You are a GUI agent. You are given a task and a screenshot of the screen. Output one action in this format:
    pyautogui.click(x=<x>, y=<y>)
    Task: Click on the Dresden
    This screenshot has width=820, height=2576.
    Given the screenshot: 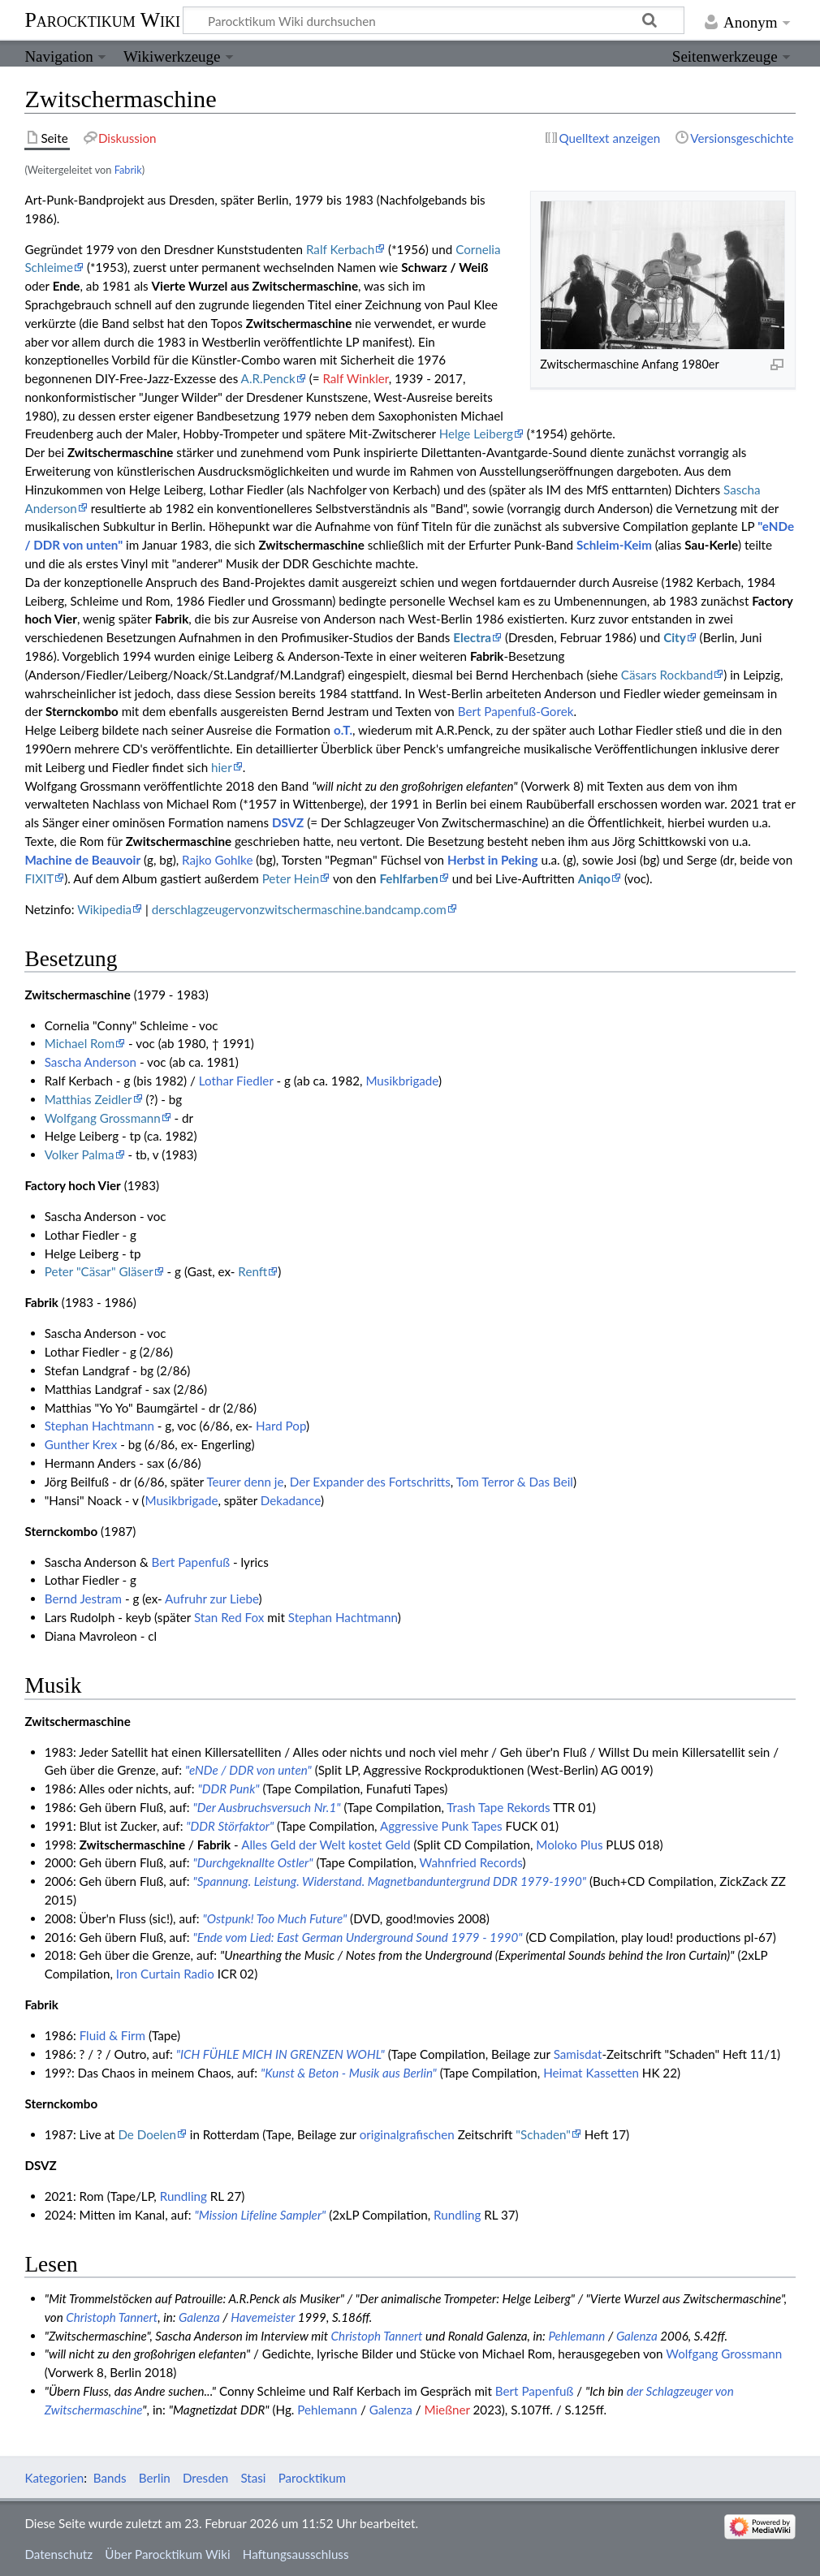 What is the action you would take?
    pyautogui.click(x=205, y=2477)
    